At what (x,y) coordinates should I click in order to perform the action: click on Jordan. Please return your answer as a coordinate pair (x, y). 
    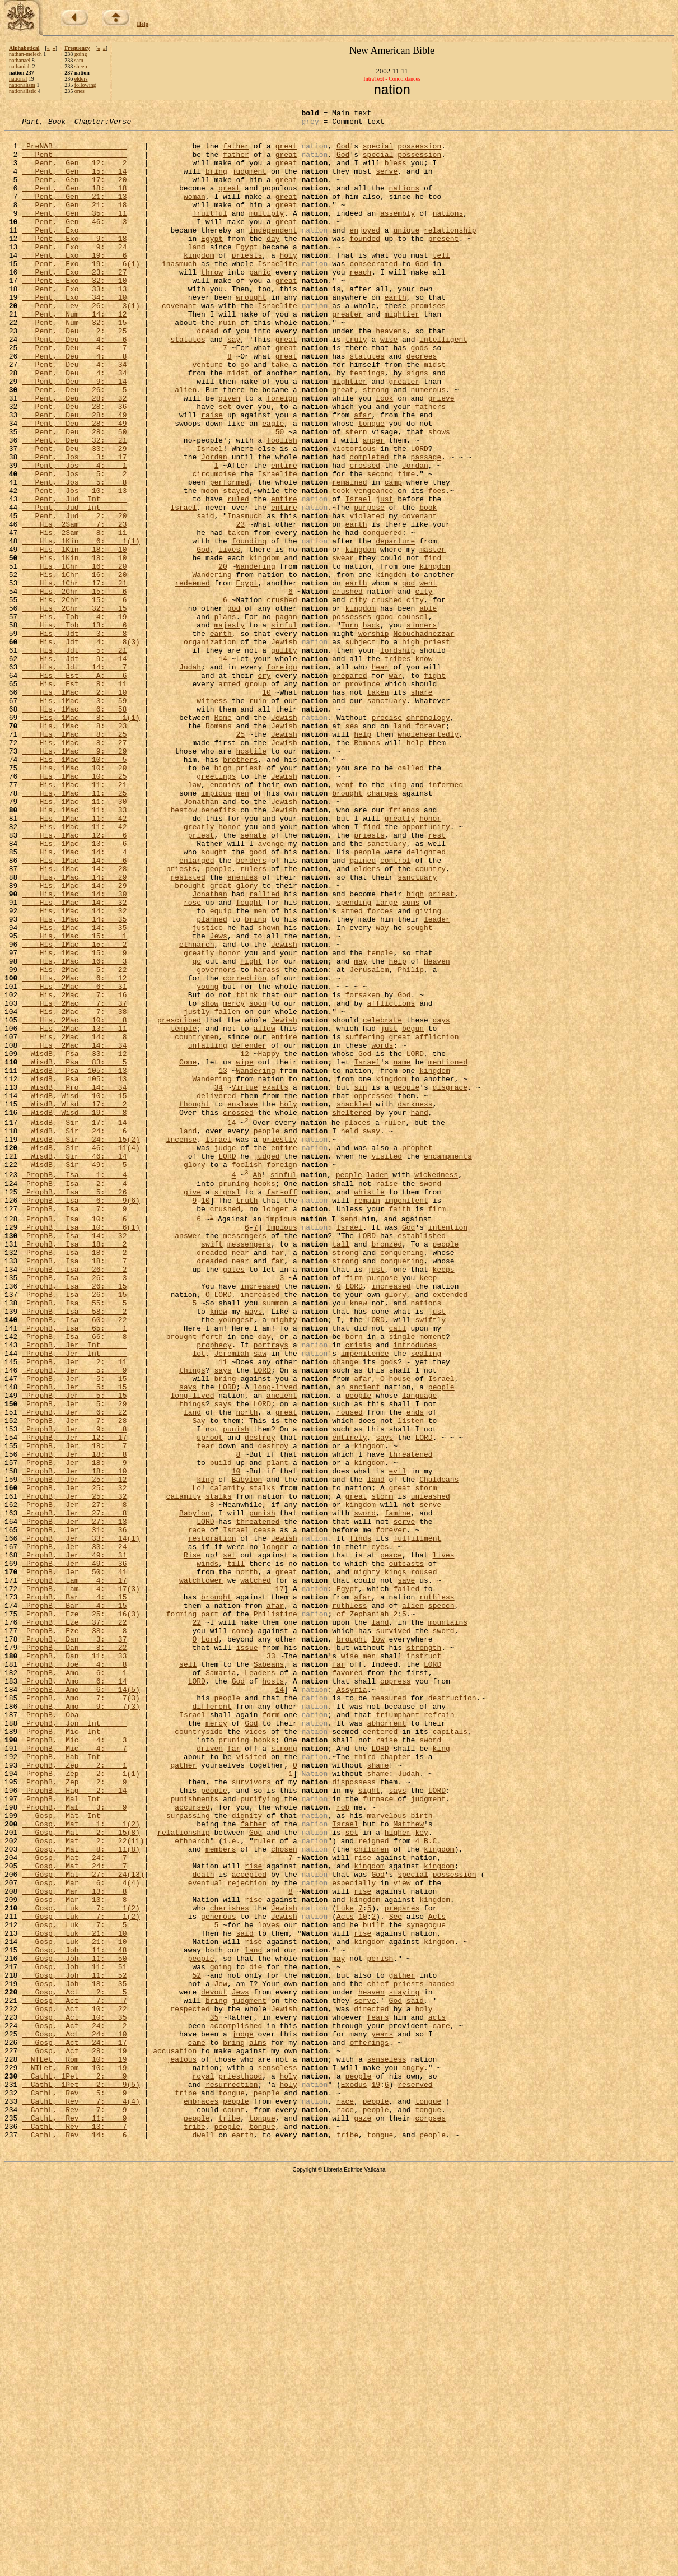
    Looking at the image, I should click on (214, 525).